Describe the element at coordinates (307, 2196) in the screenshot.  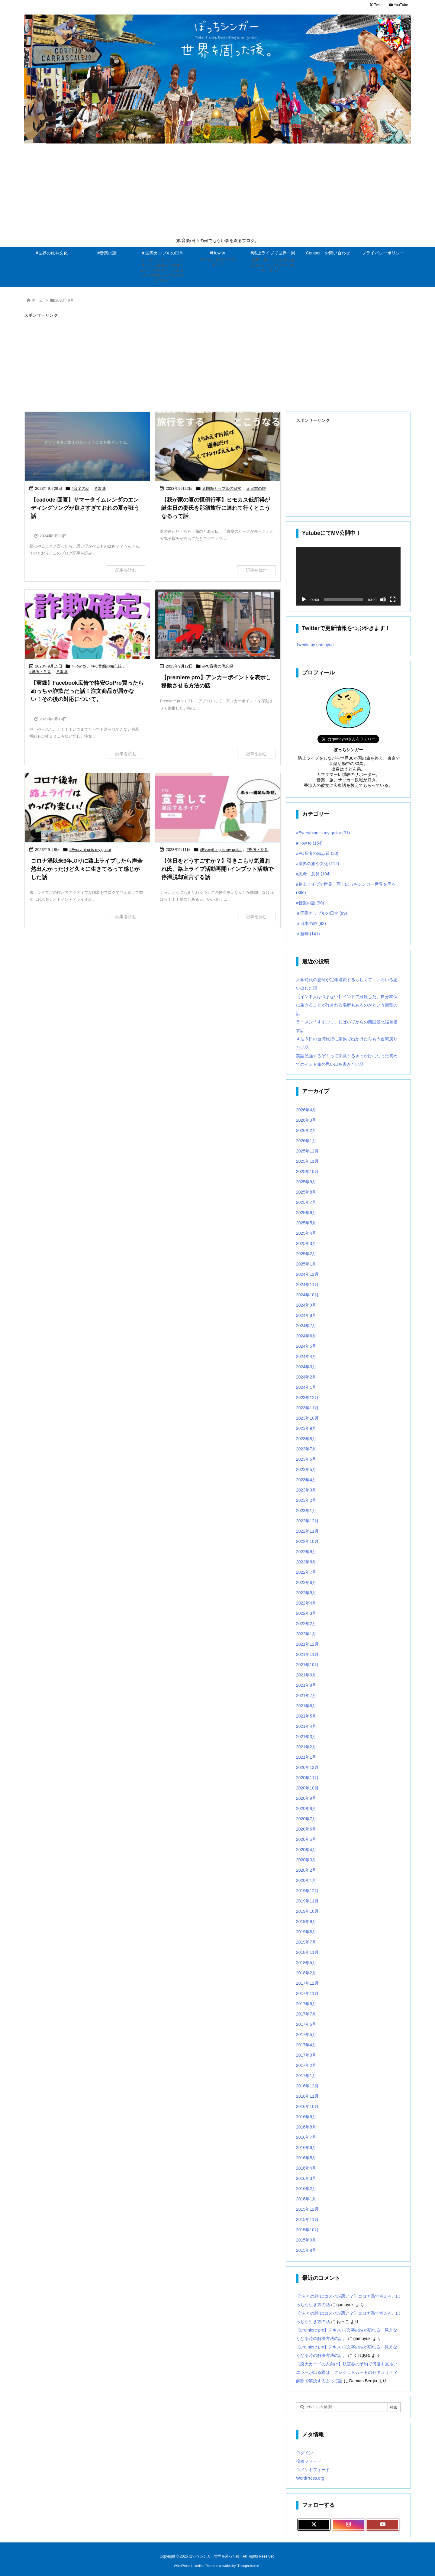
I see `2015年12月` at that location.